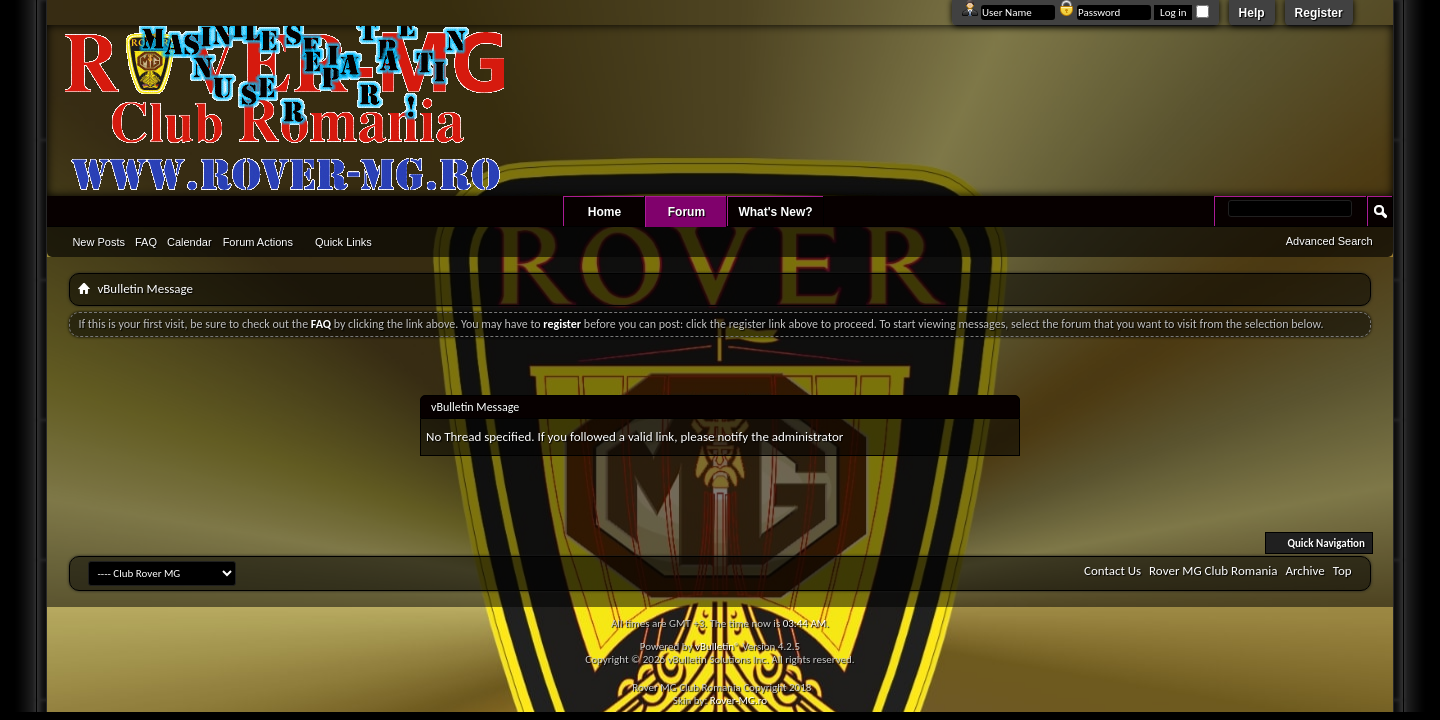  I want to click on Home, so click(604, 212).